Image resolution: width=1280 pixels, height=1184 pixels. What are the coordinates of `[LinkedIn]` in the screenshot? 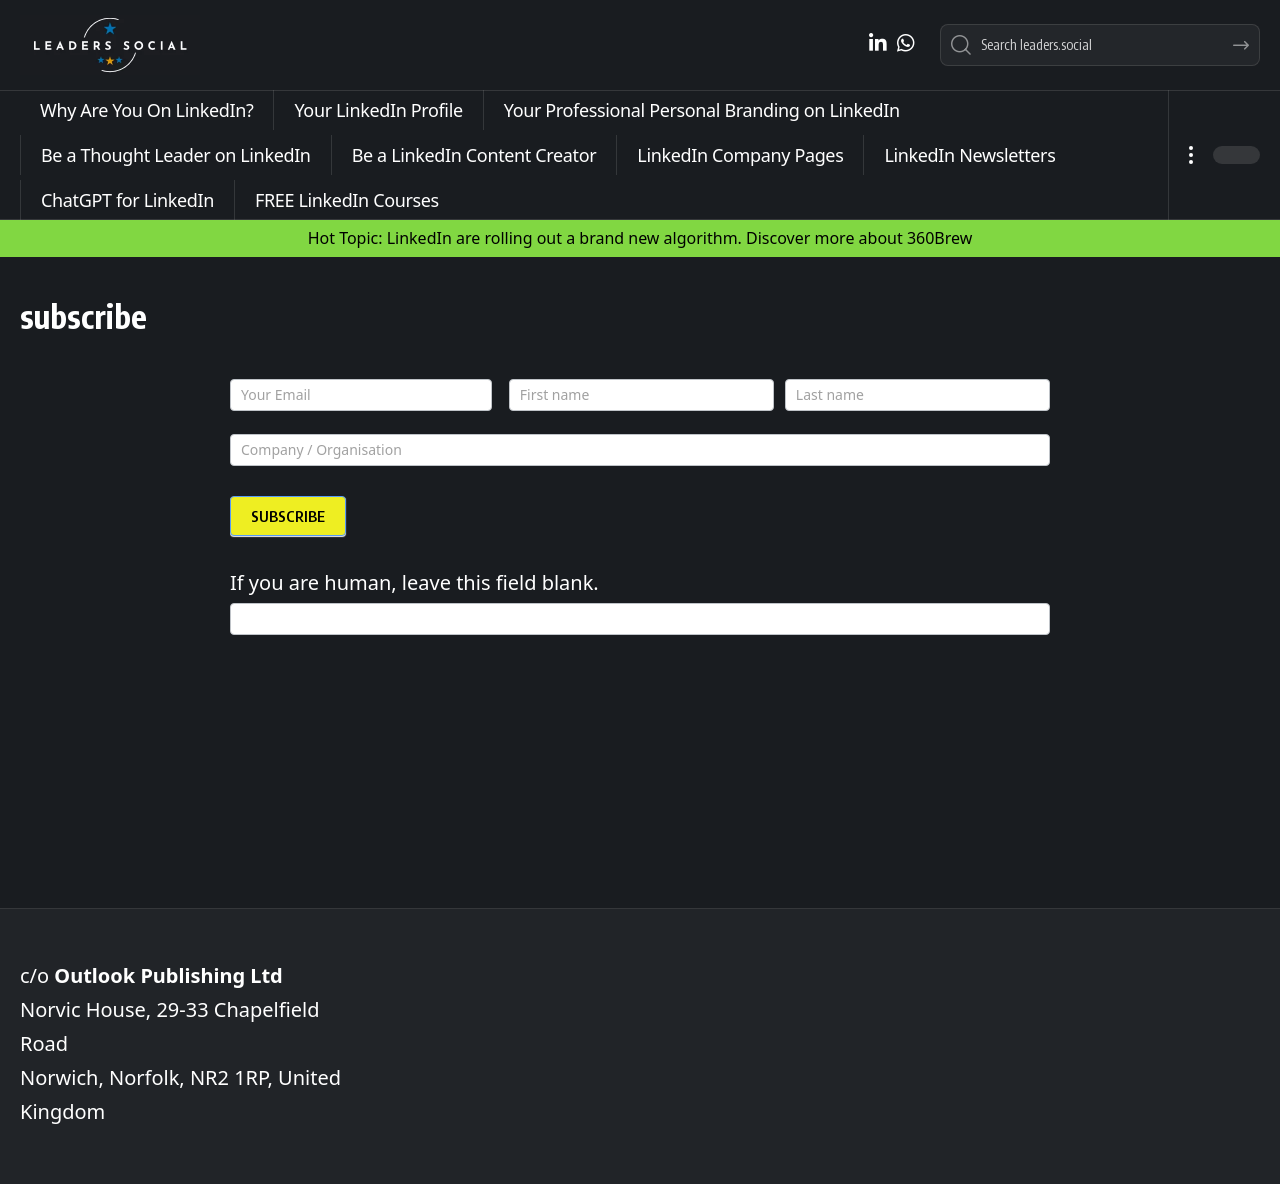 It's located at (878, 43).